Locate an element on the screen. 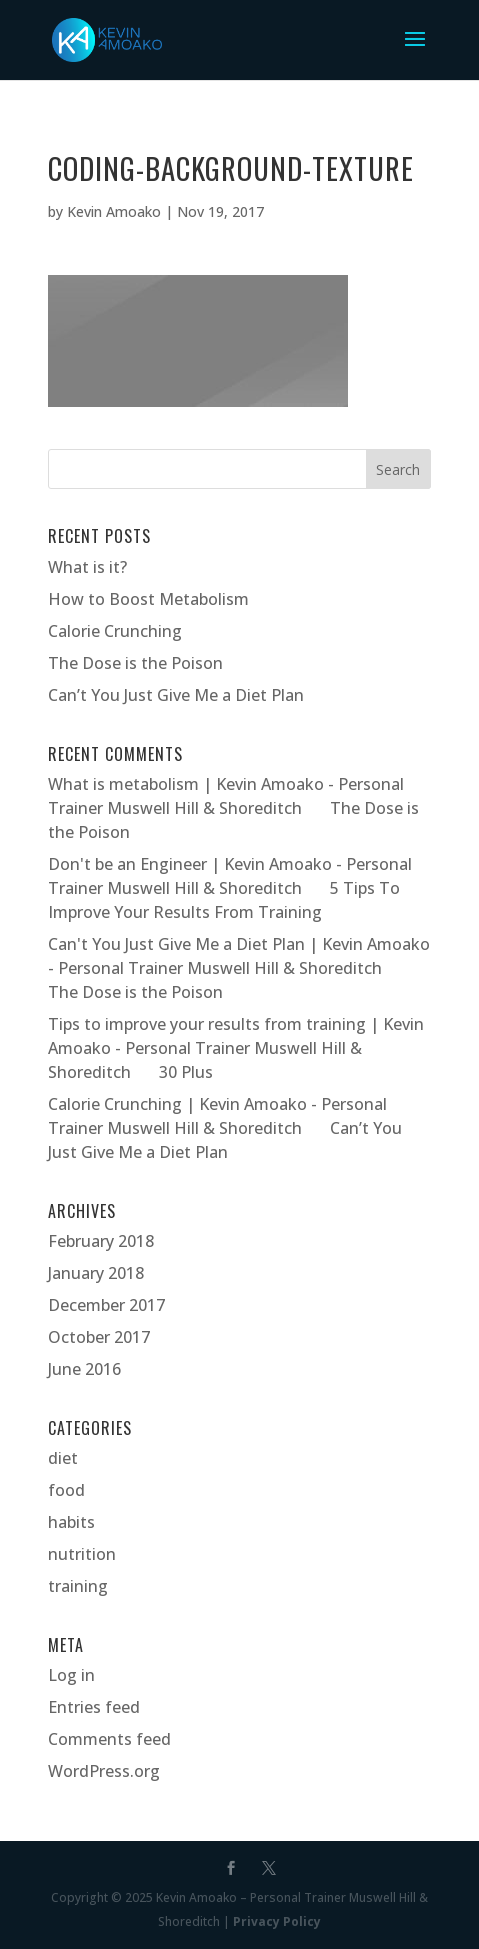  Calorie Crunching is located at coordinates (115, 631).